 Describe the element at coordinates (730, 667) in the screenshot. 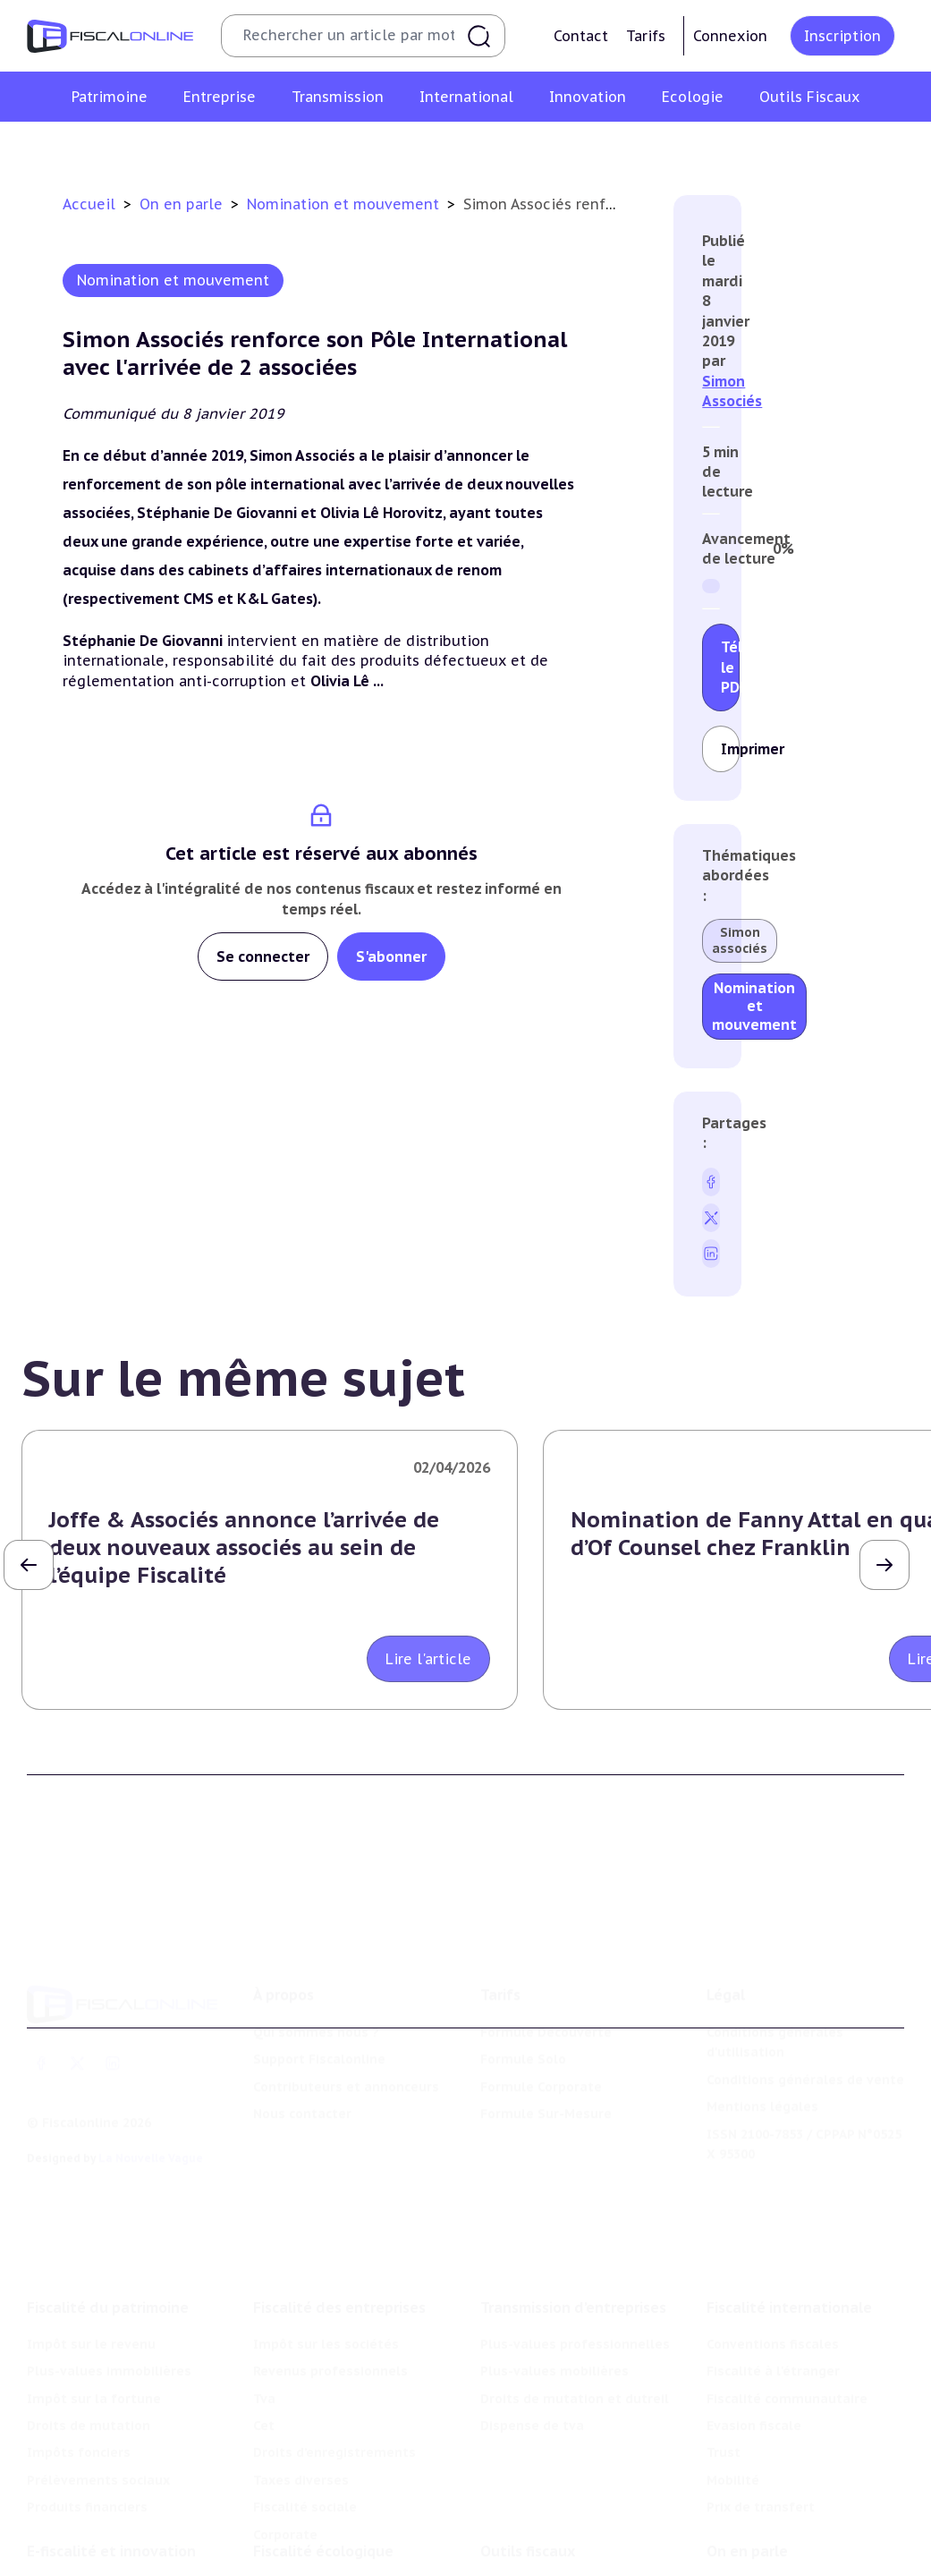

I see `Télécharger le PDF` at that location.